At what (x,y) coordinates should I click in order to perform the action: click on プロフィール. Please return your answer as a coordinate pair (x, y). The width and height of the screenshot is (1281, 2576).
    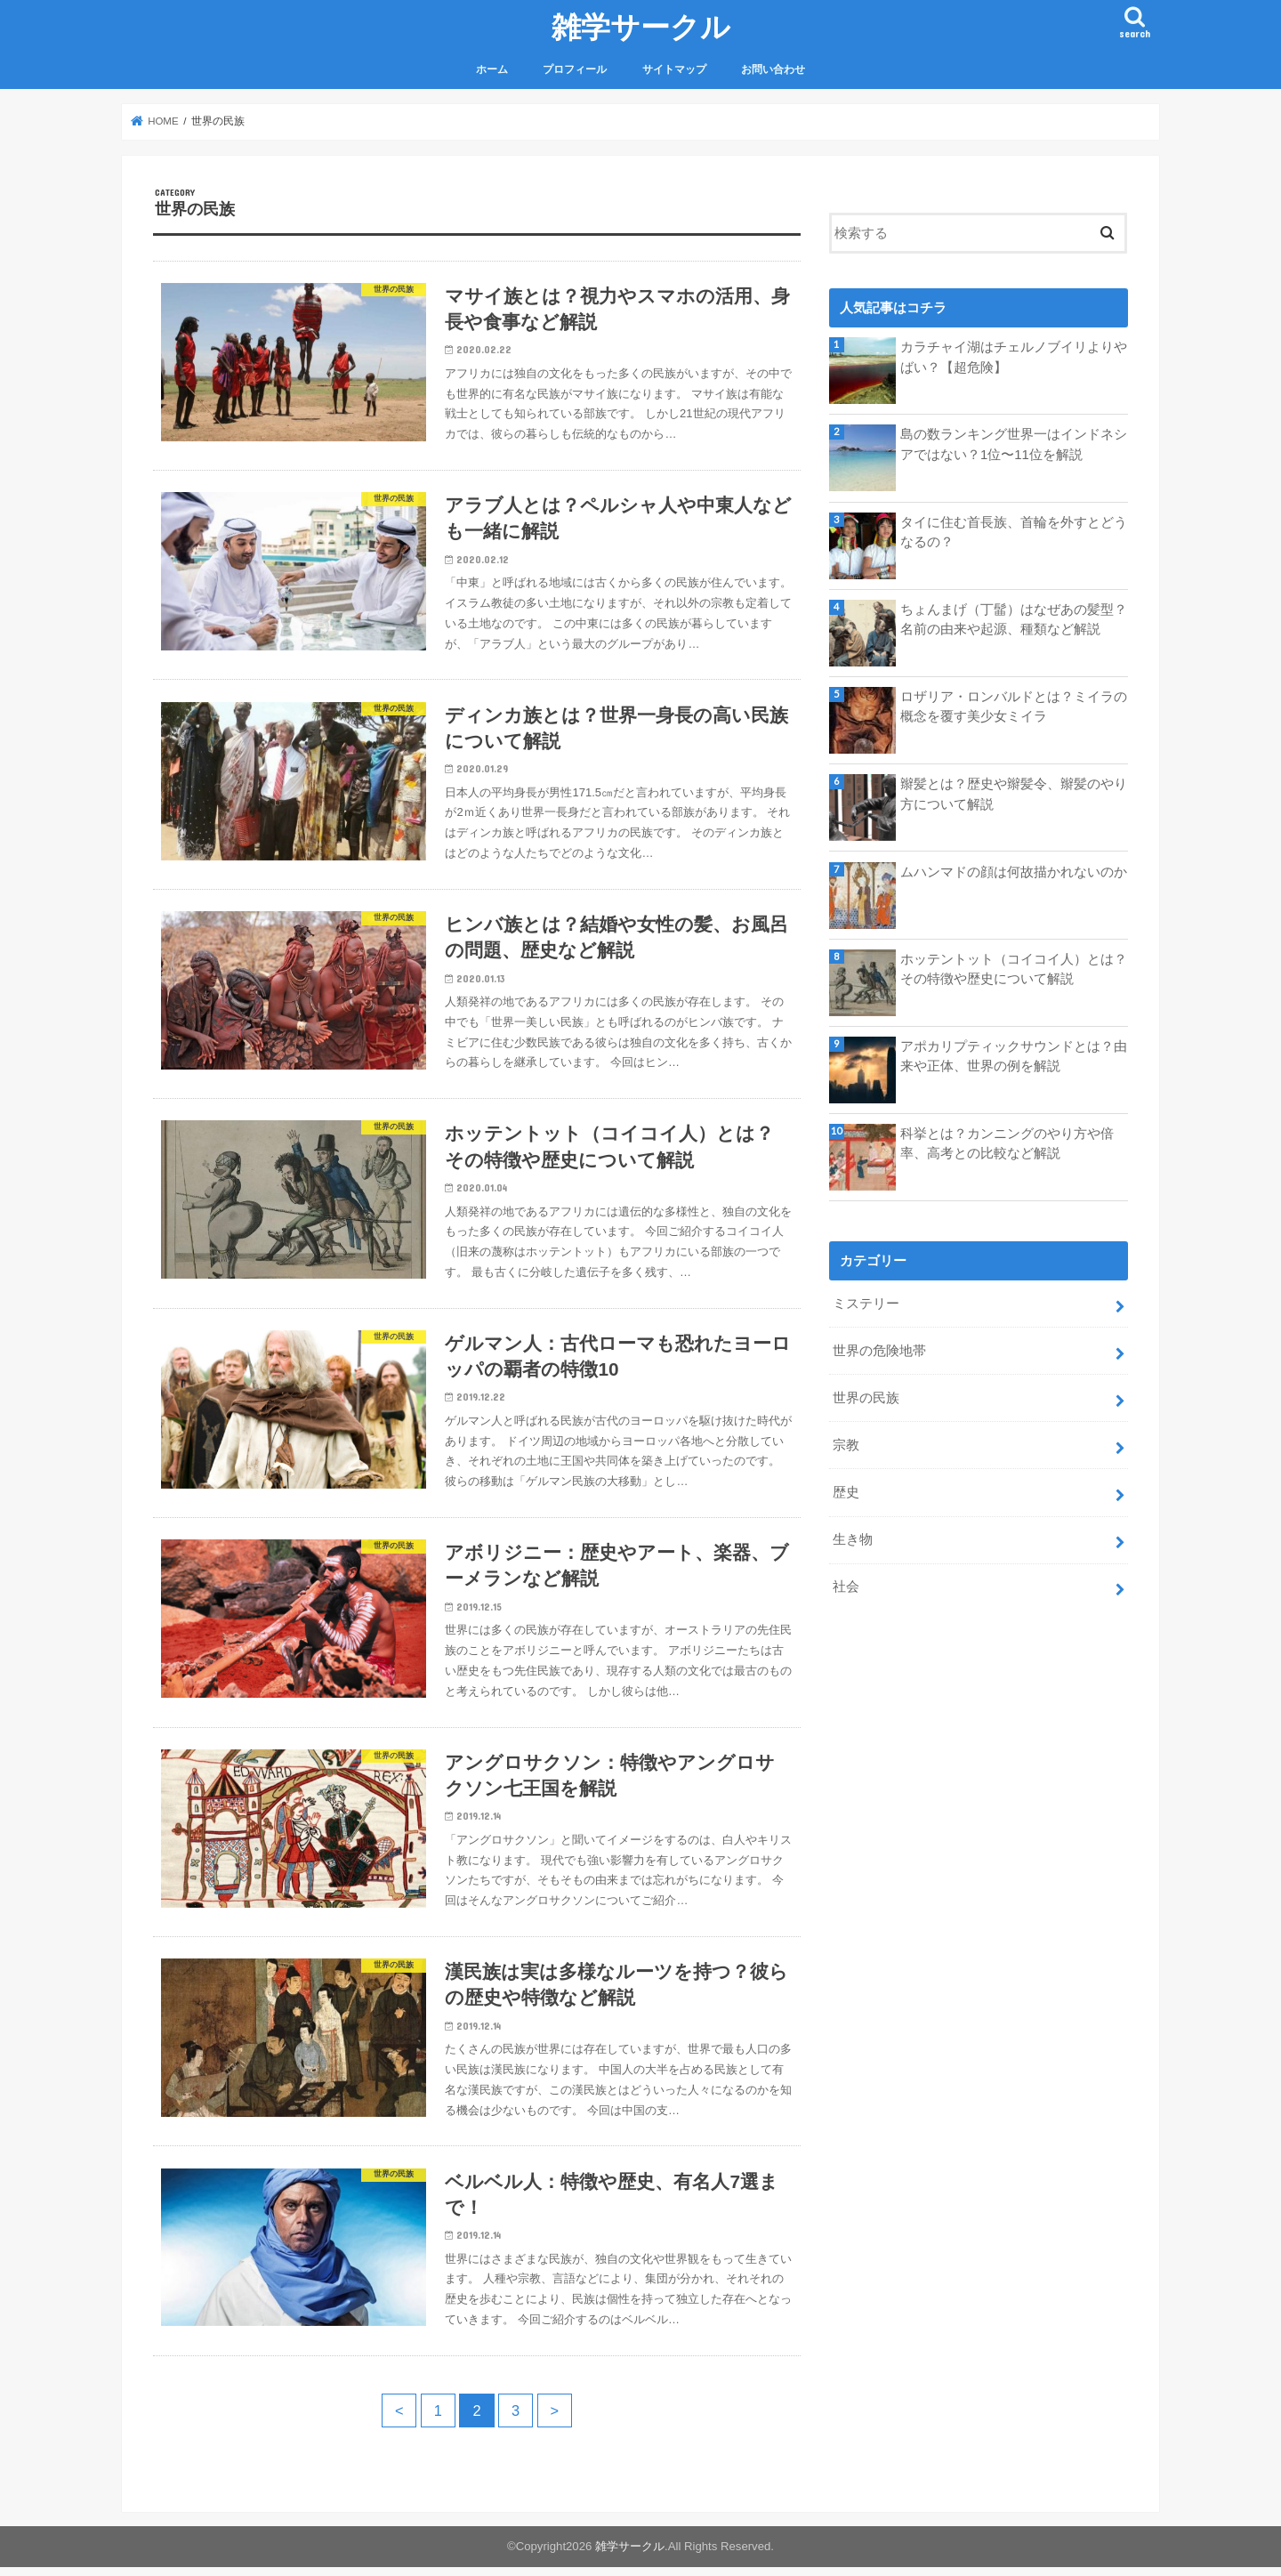
    Looking at the image, I should click on (575, 69).